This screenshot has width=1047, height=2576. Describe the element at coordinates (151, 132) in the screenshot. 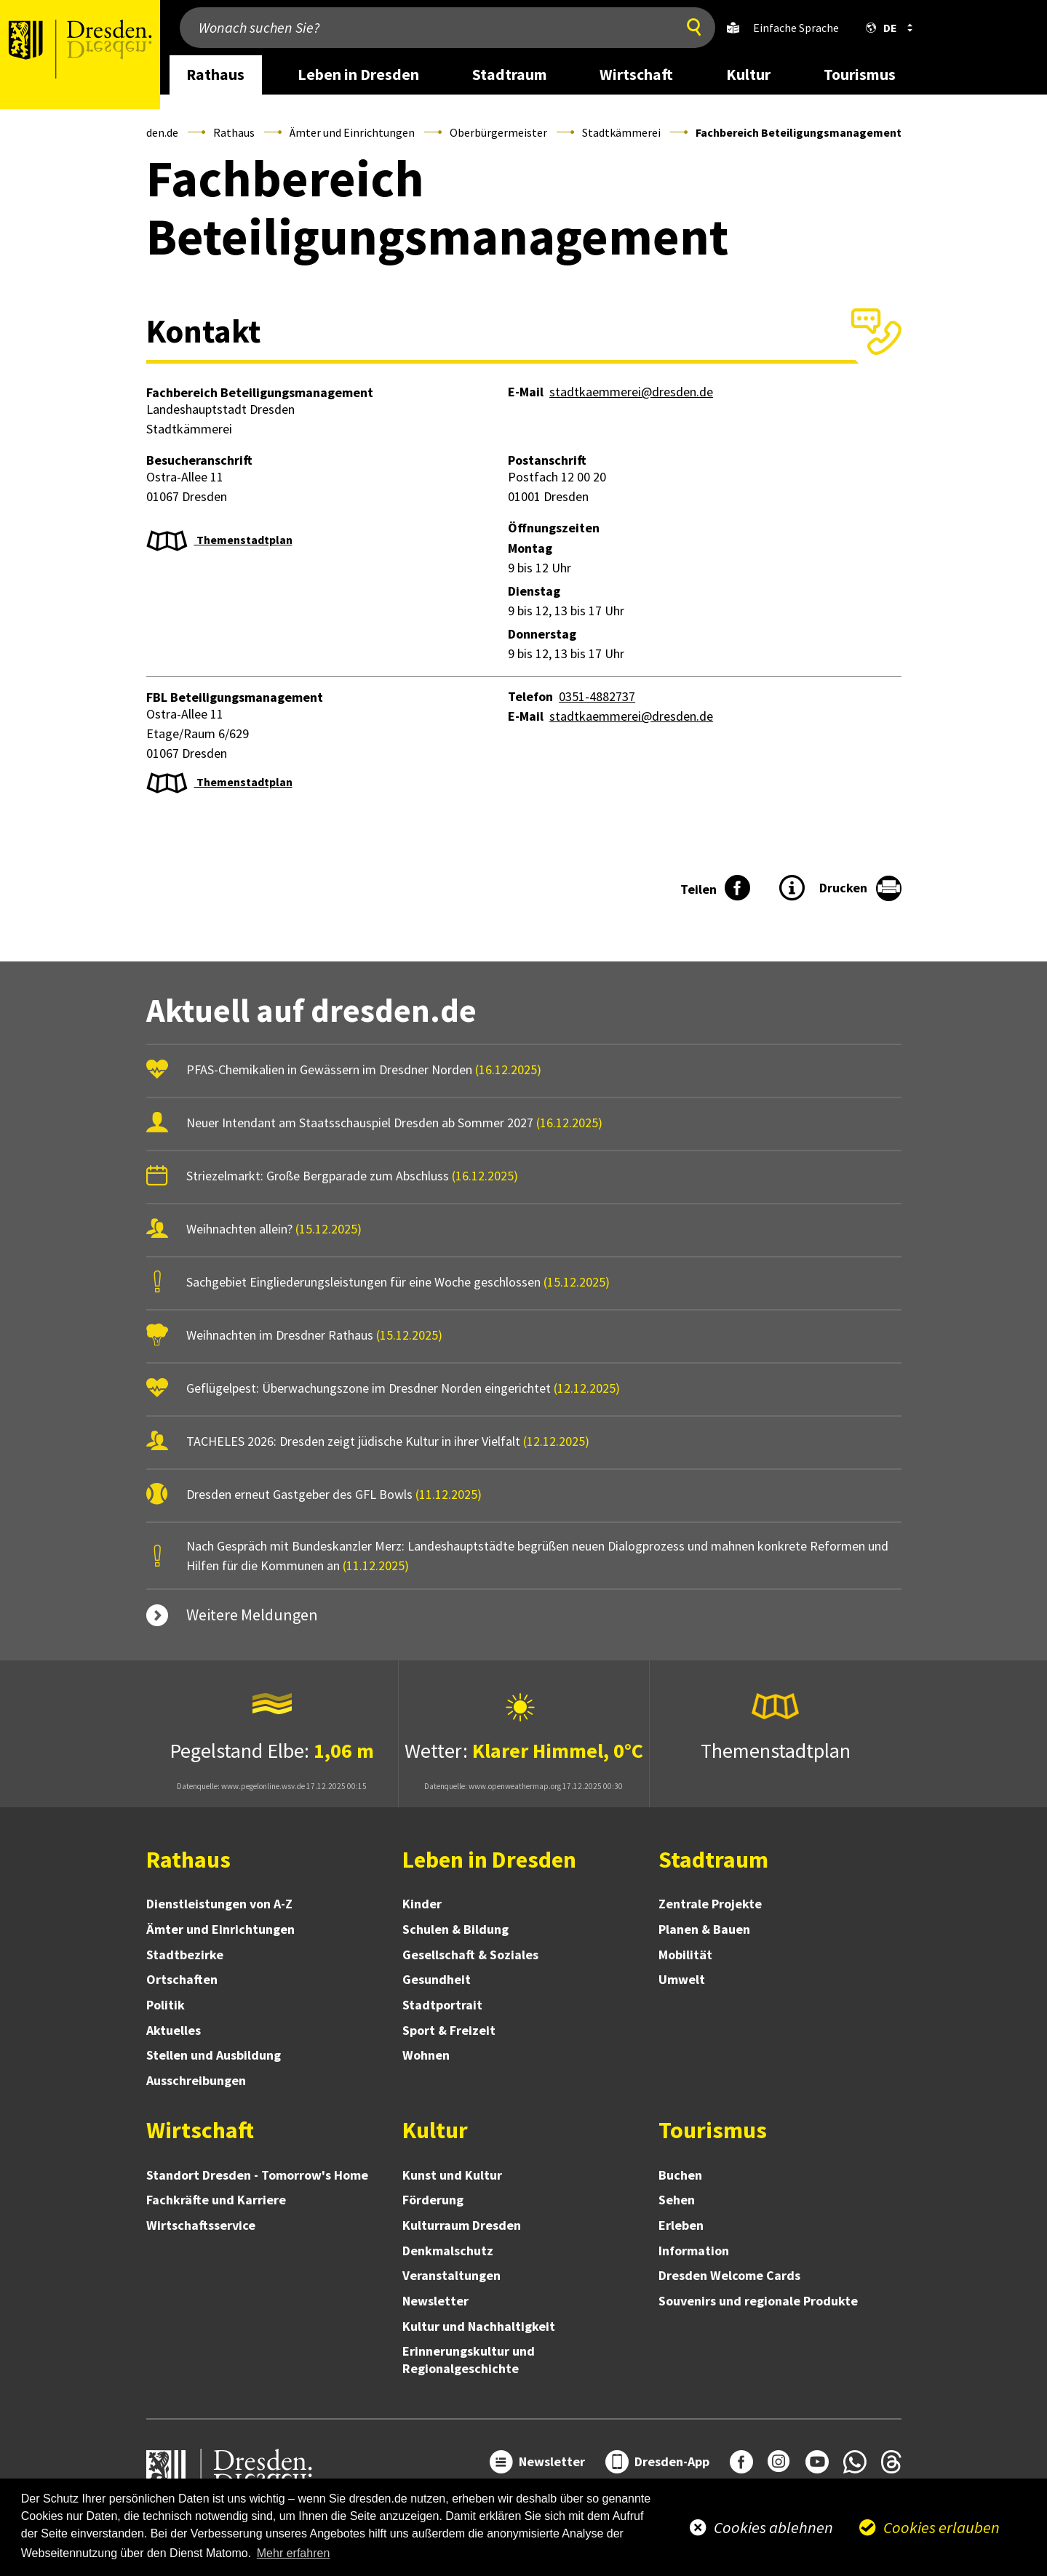

I see `Dresden.de` at that location.